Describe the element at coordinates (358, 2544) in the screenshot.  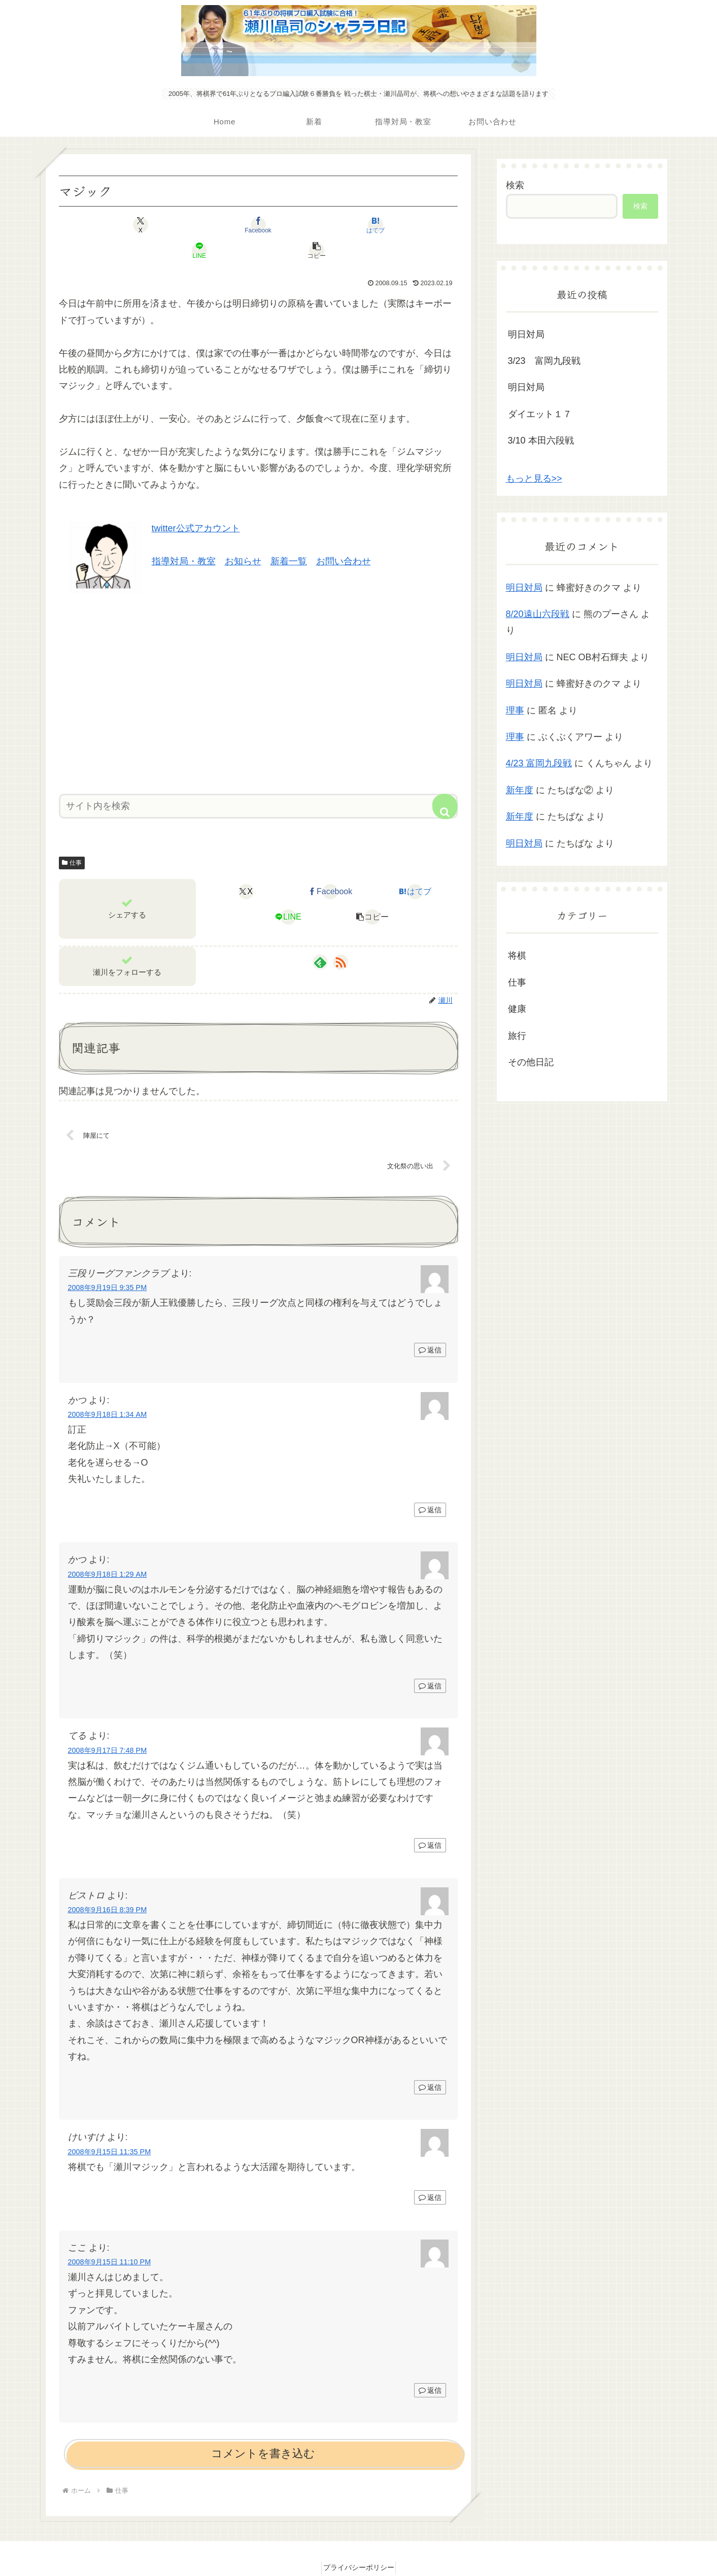
I see `プライバシーポリシー` at that location.